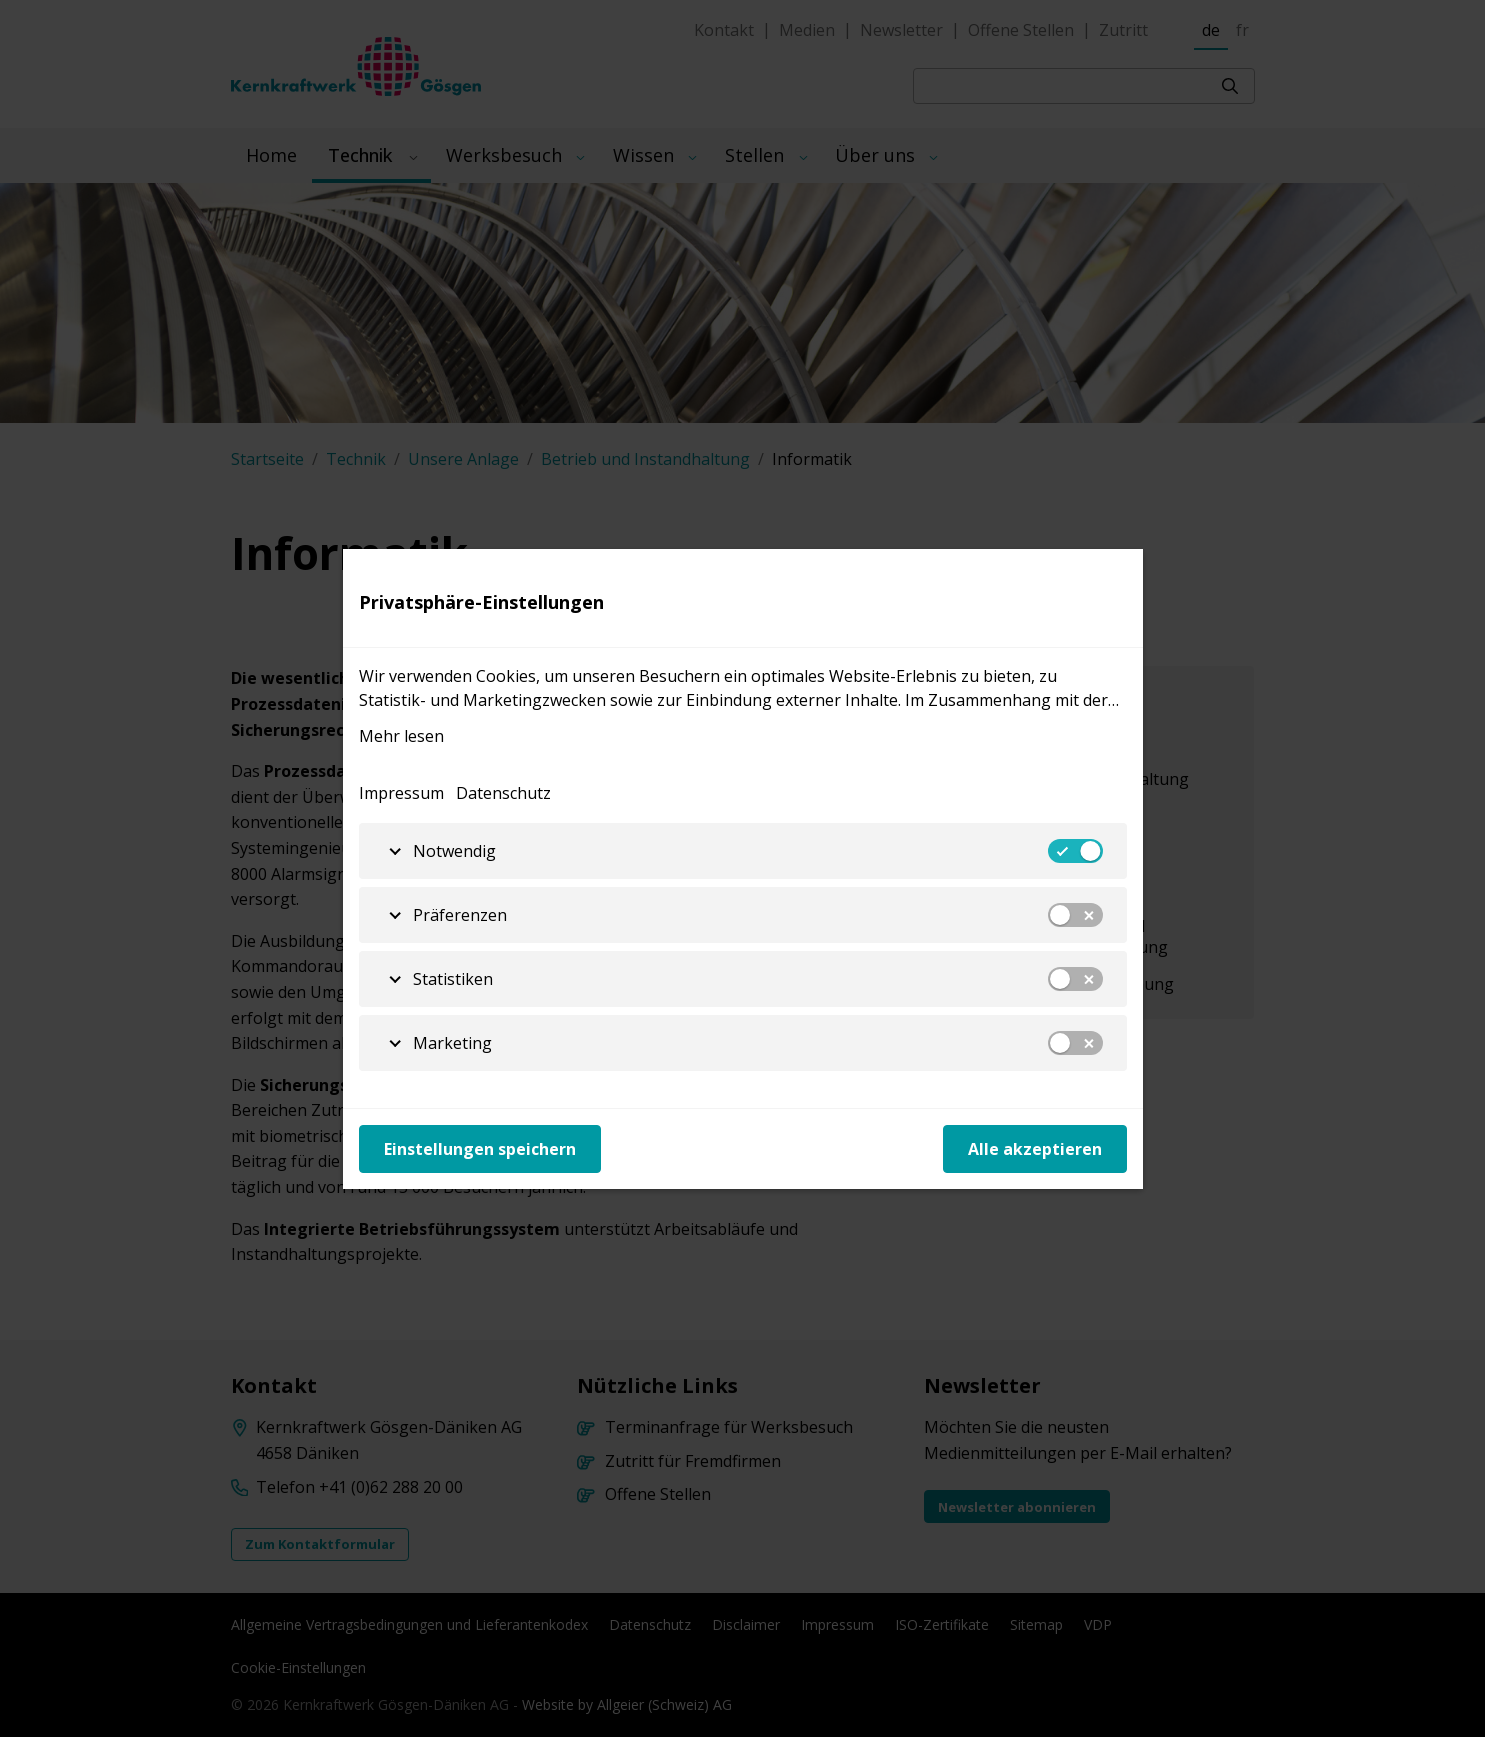 Image resolution: width=1485 pixels, height=1737 pixels. Describe the element at coordinates (1035, 1149) in the screenshot. I see `Alle akzeptieren` at that location.